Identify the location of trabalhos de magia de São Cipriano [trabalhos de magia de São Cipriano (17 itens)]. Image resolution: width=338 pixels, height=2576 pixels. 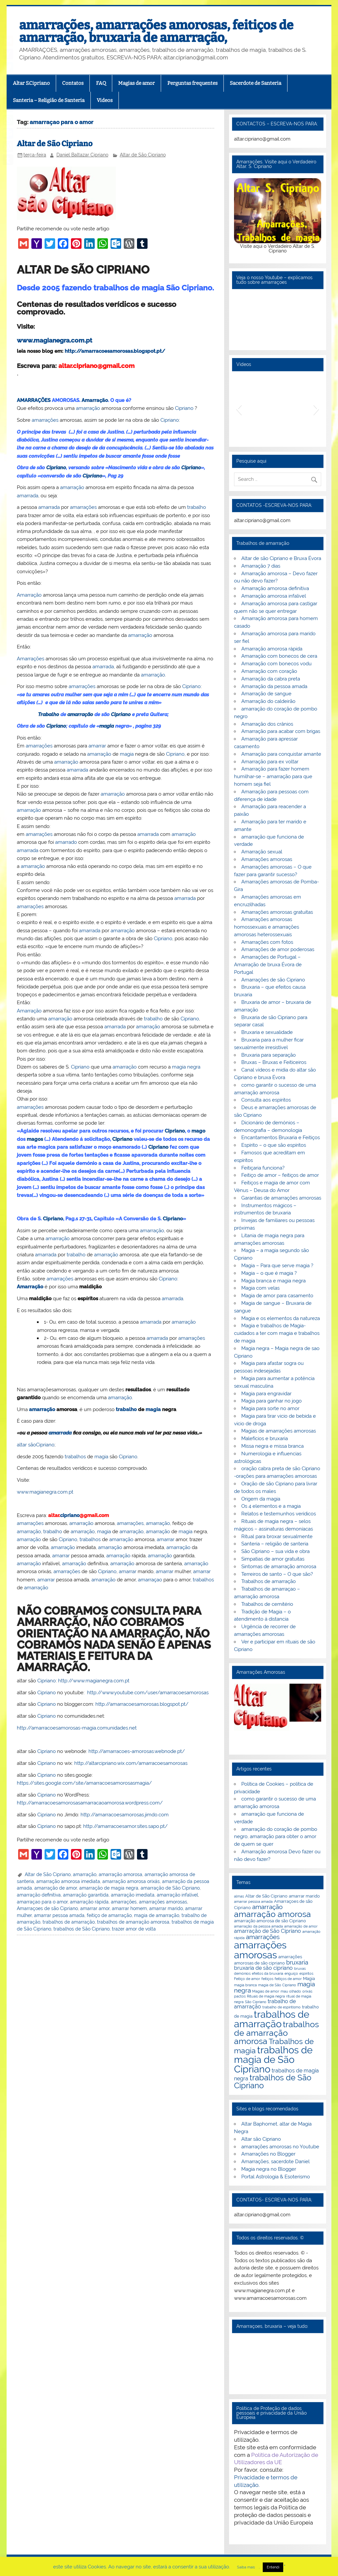
(273, 2059).